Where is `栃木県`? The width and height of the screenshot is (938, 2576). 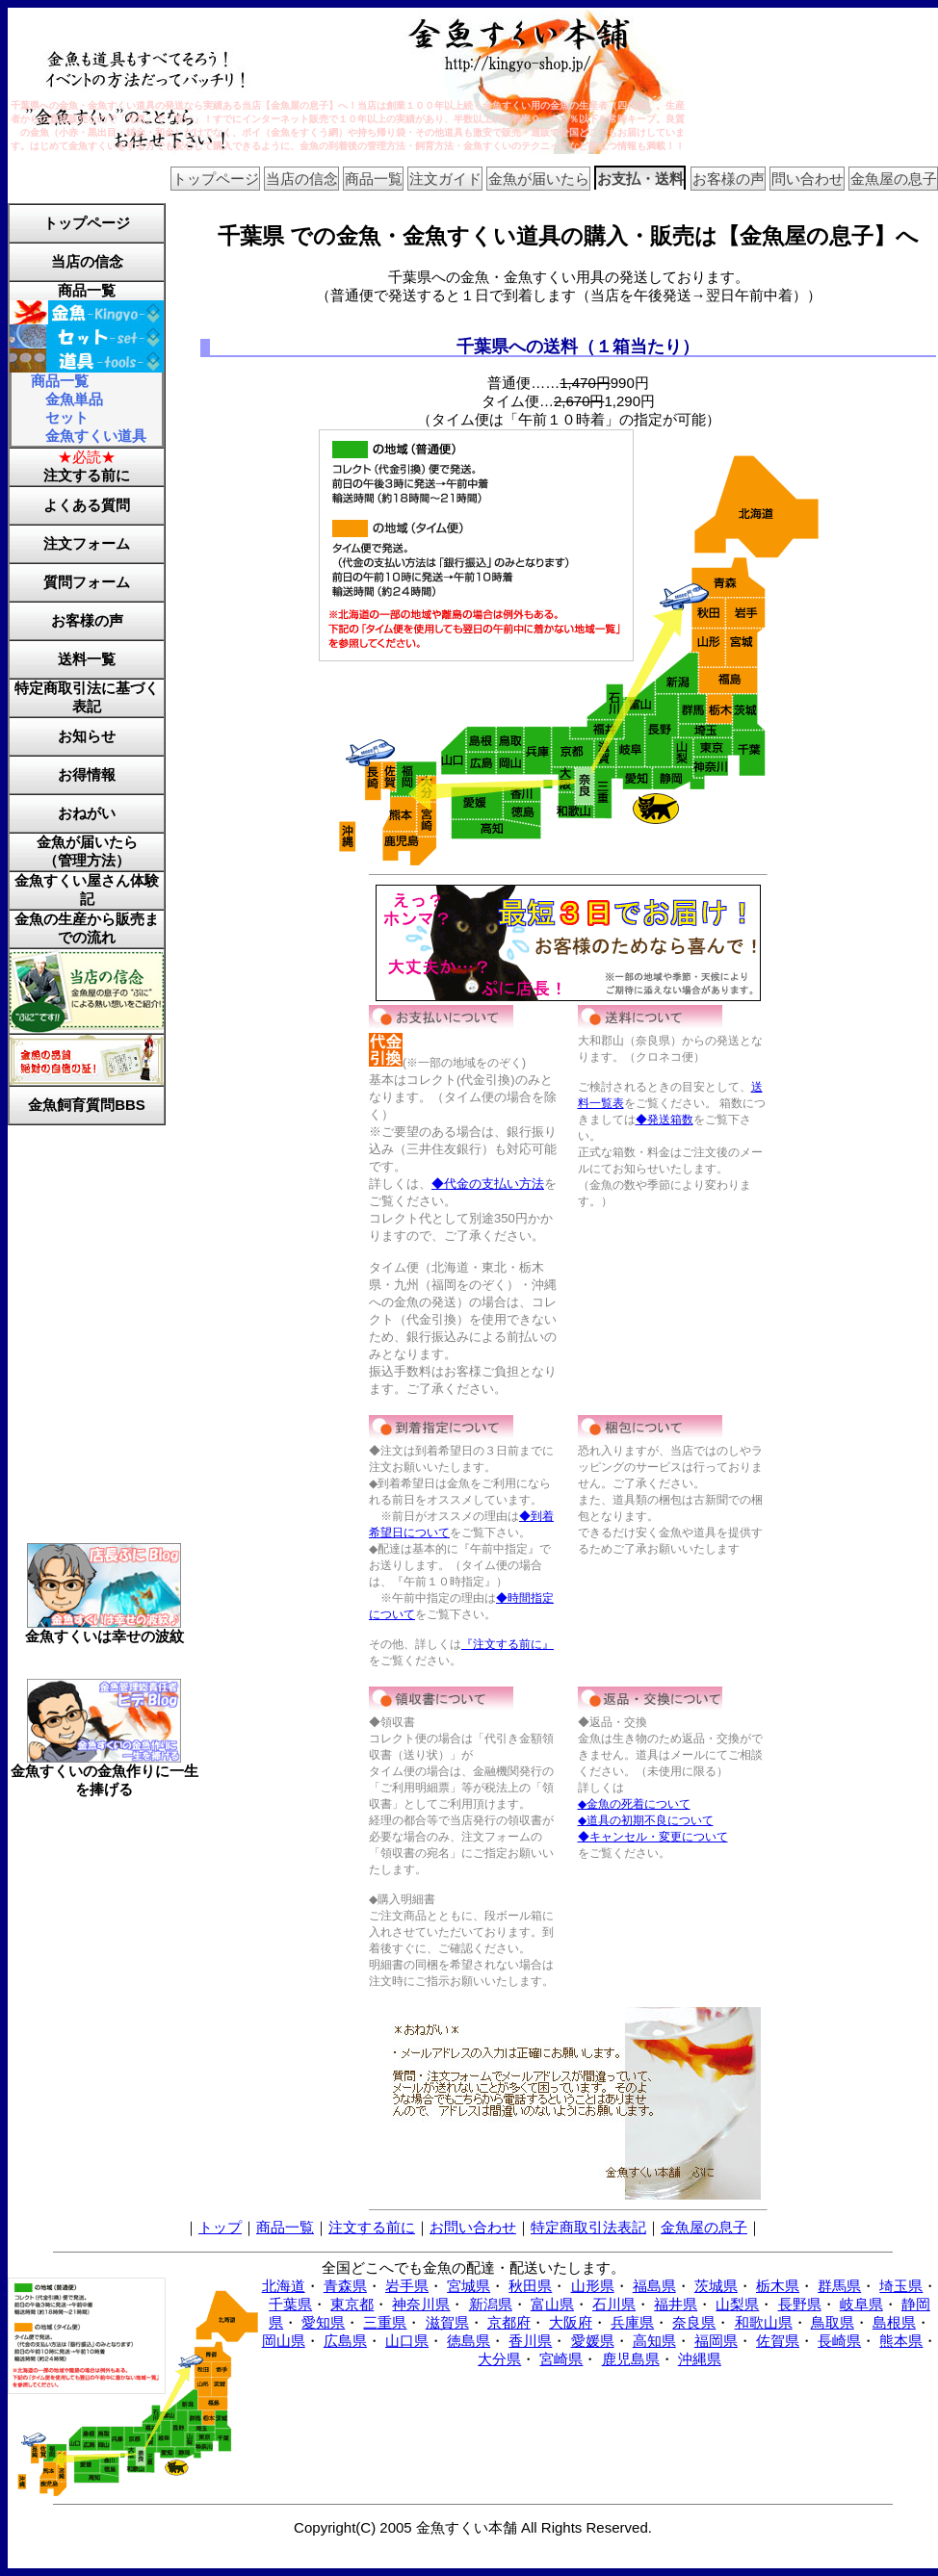 栃木県 is located at coordinates (777, 2286).